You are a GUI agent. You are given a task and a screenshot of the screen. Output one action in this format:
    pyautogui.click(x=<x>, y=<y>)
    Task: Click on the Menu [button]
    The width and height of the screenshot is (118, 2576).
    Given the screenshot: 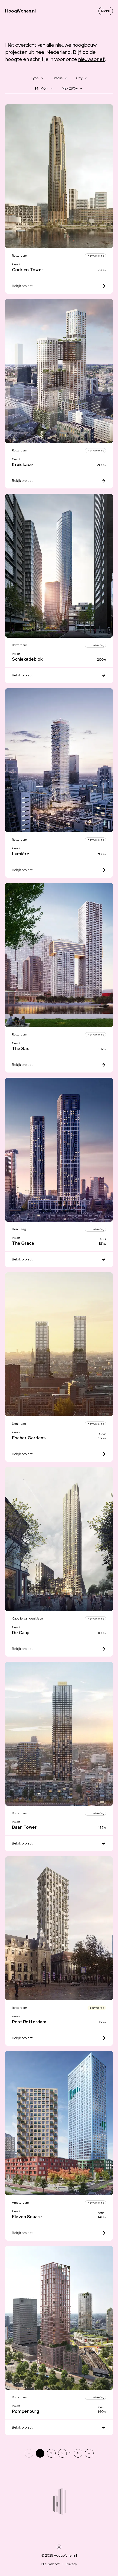 What is the action you would take?
    pyautogui.click(x=105, y=11)
    